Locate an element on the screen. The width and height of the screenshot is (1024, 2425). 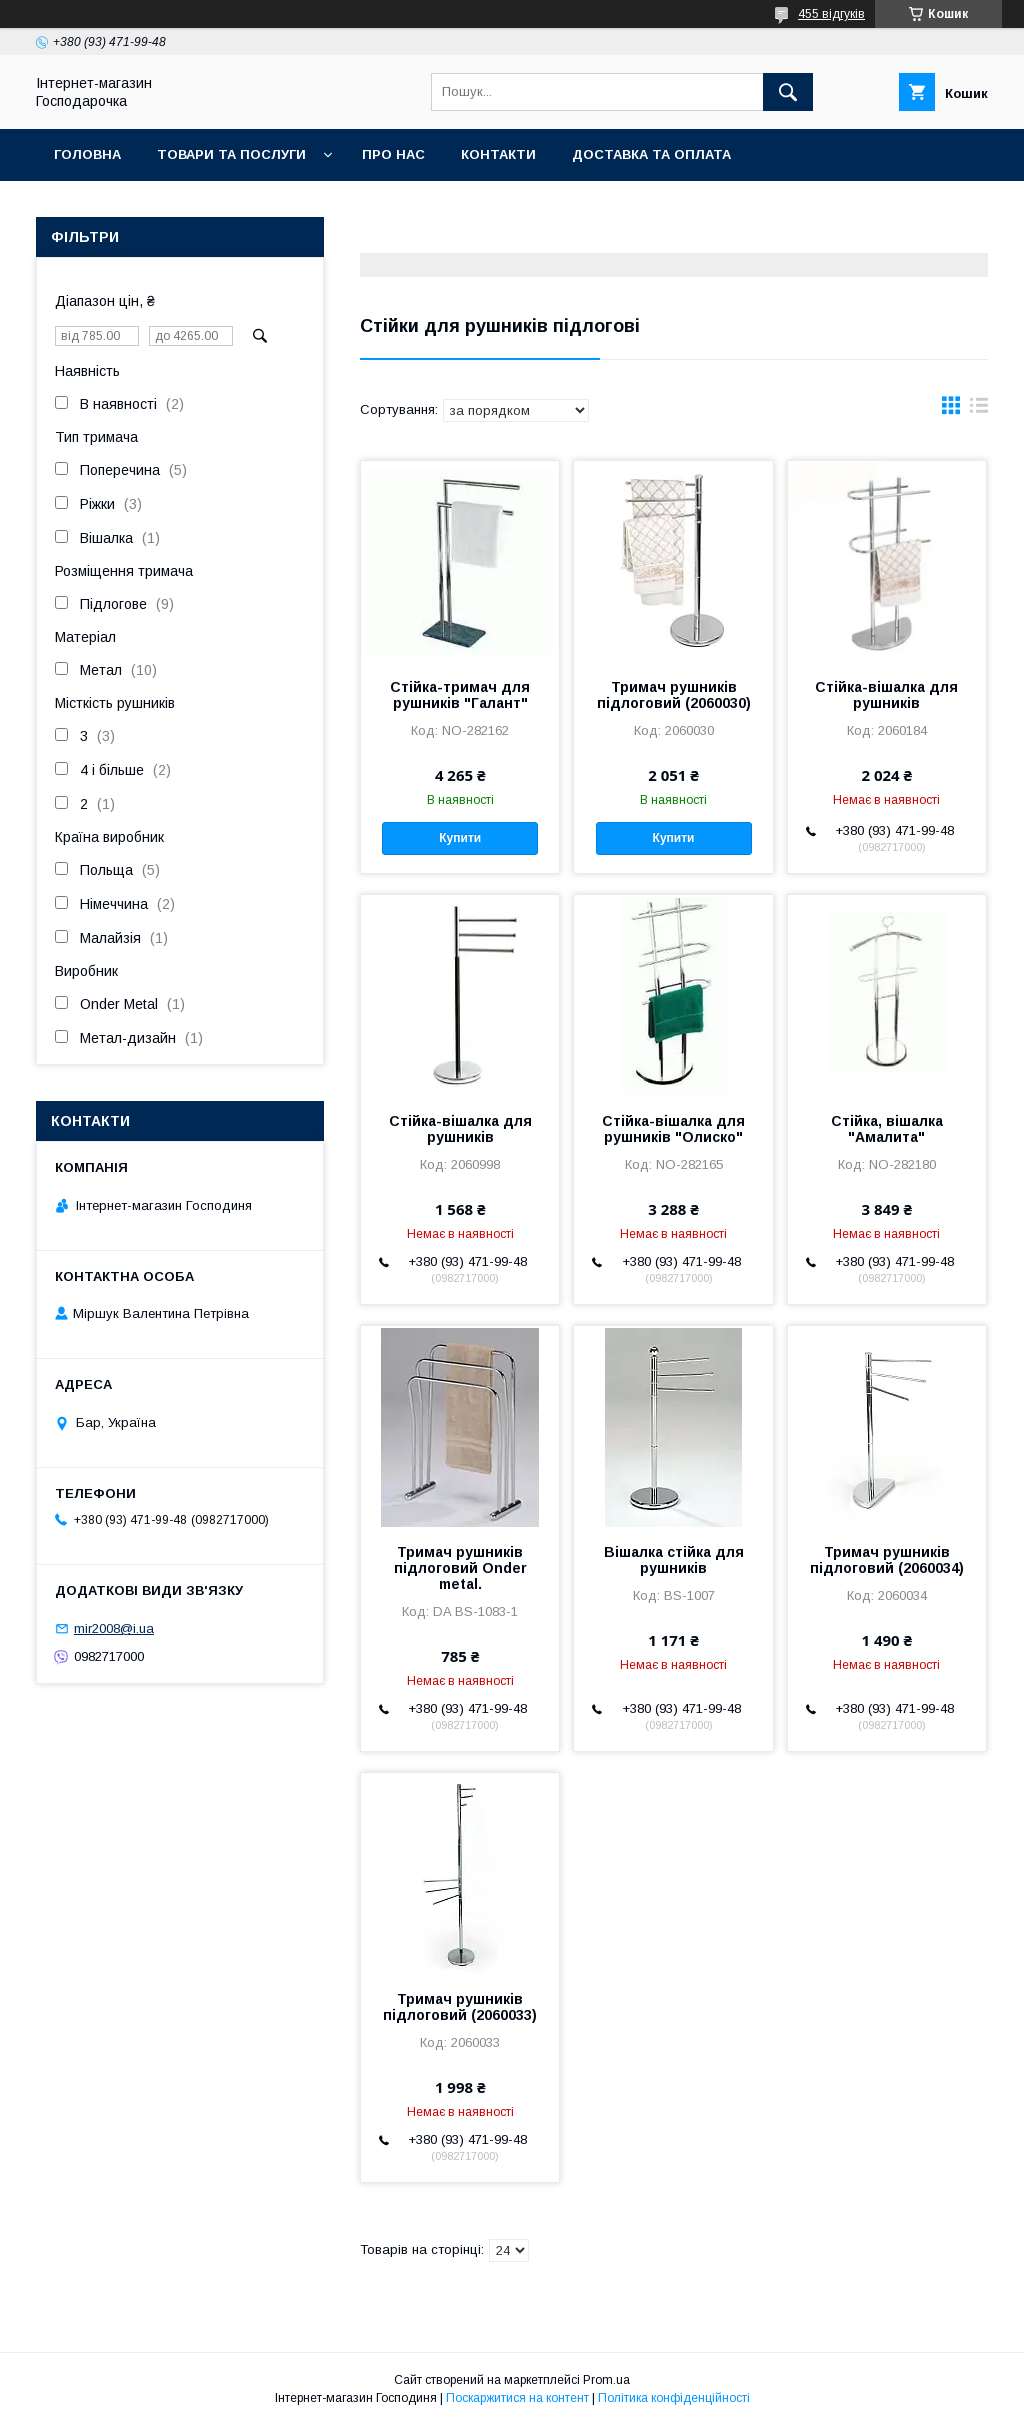
Тримач рушників підлоговий Onder metal. is located at coordinates (460, 1568).